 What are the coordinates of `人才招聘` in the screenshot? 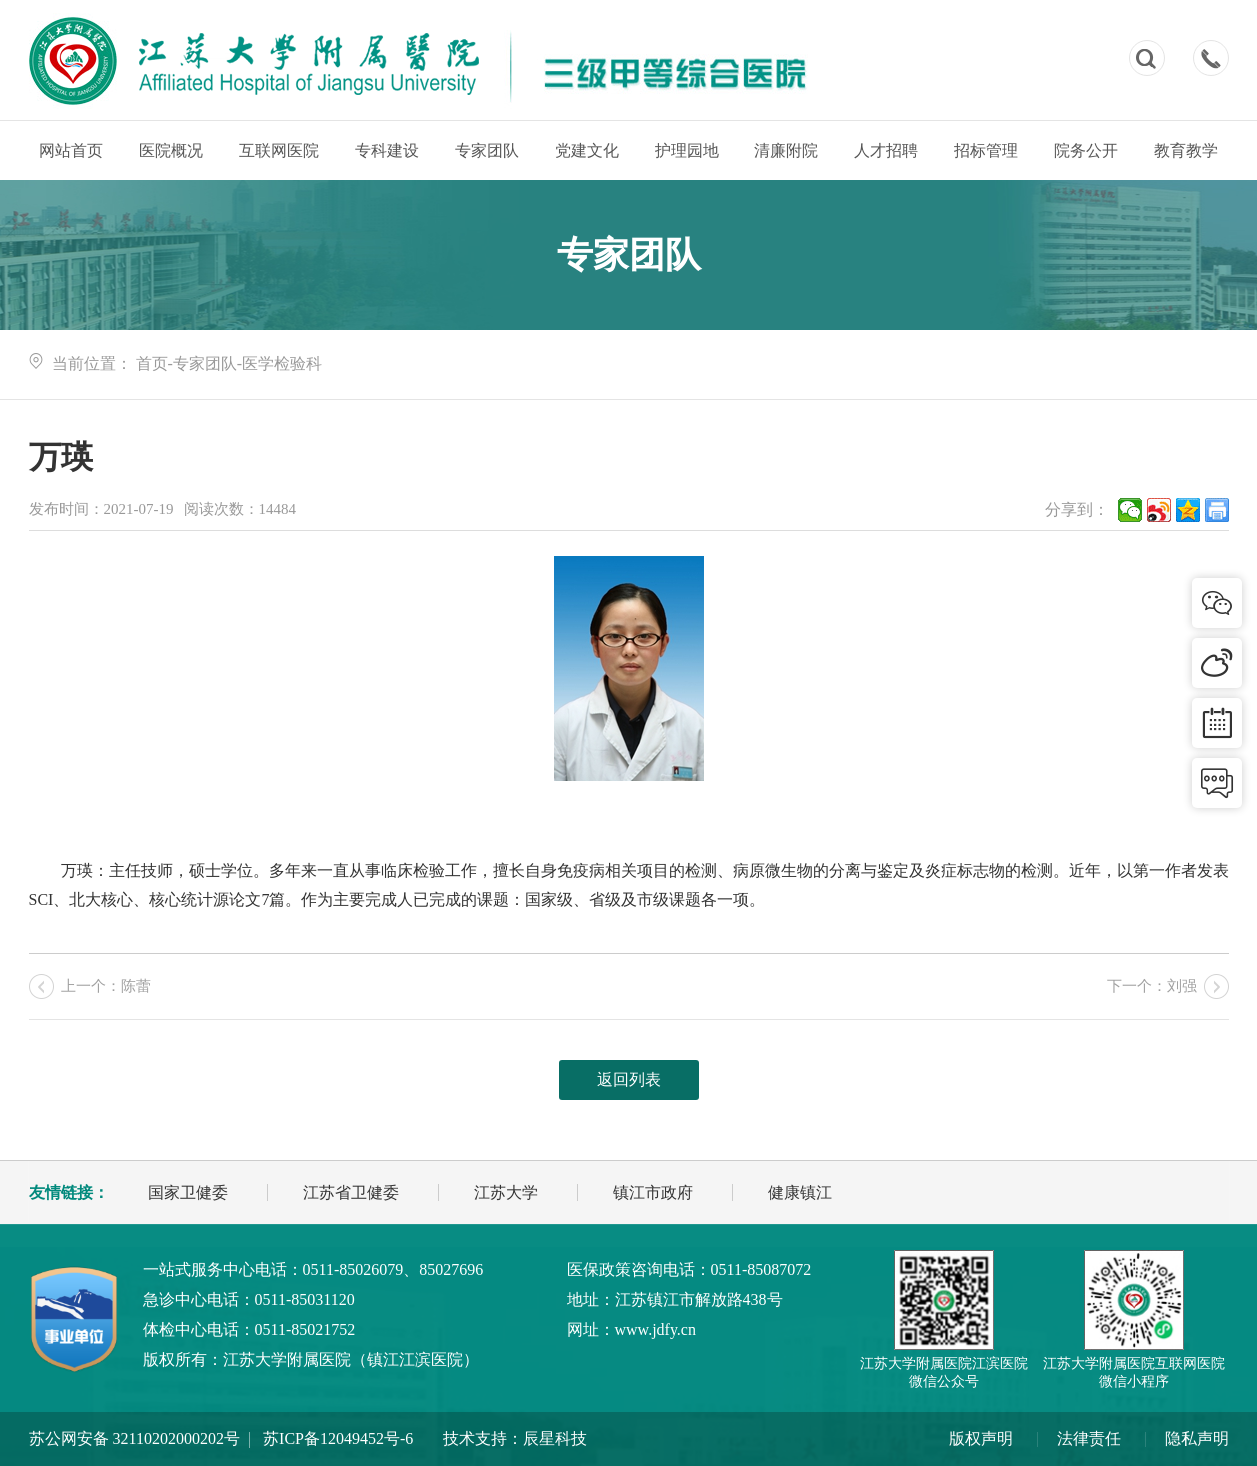 It's located at (886, 150).